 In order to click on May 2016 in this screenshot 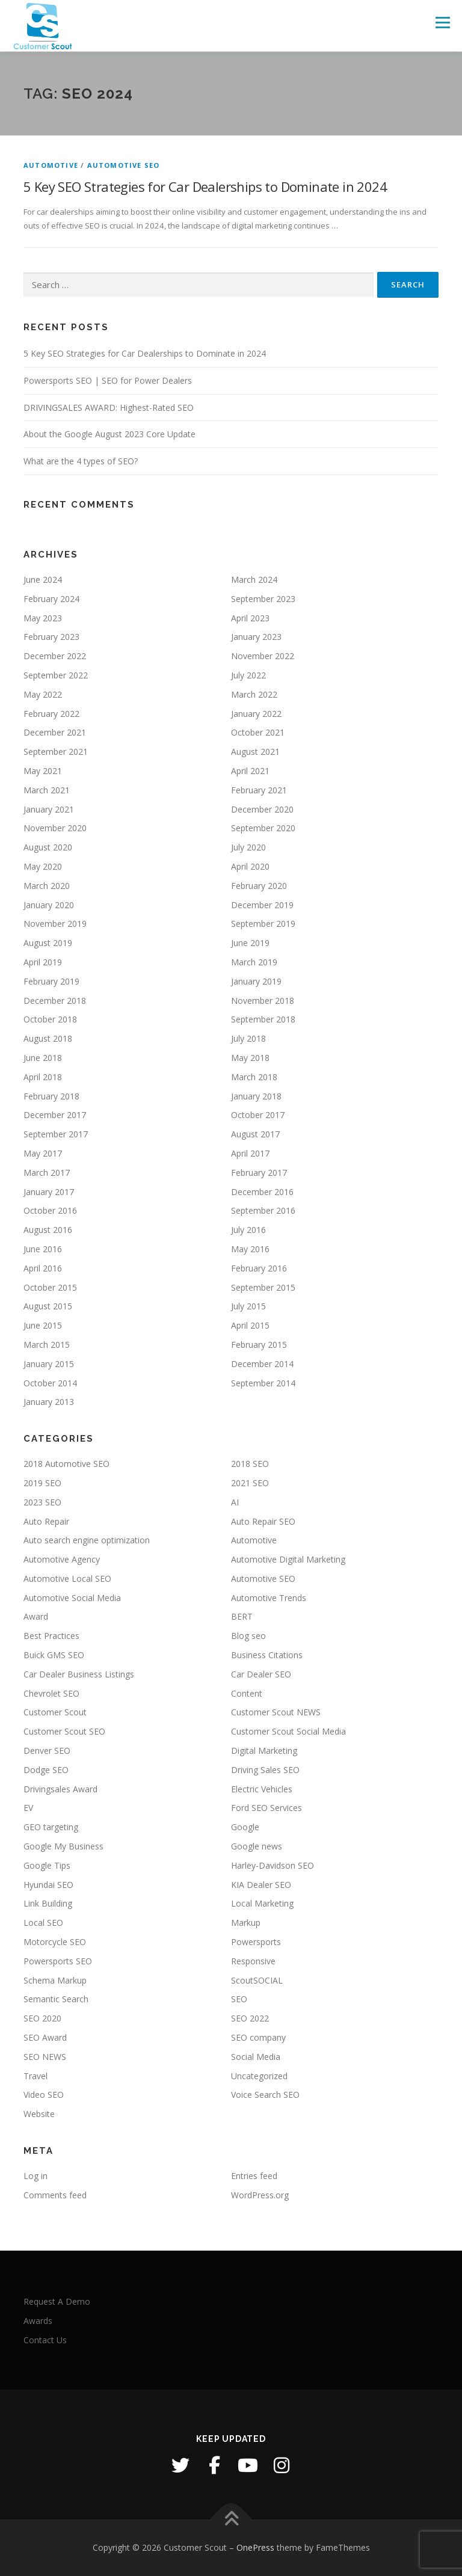, I will do `click(250, 1249)`.